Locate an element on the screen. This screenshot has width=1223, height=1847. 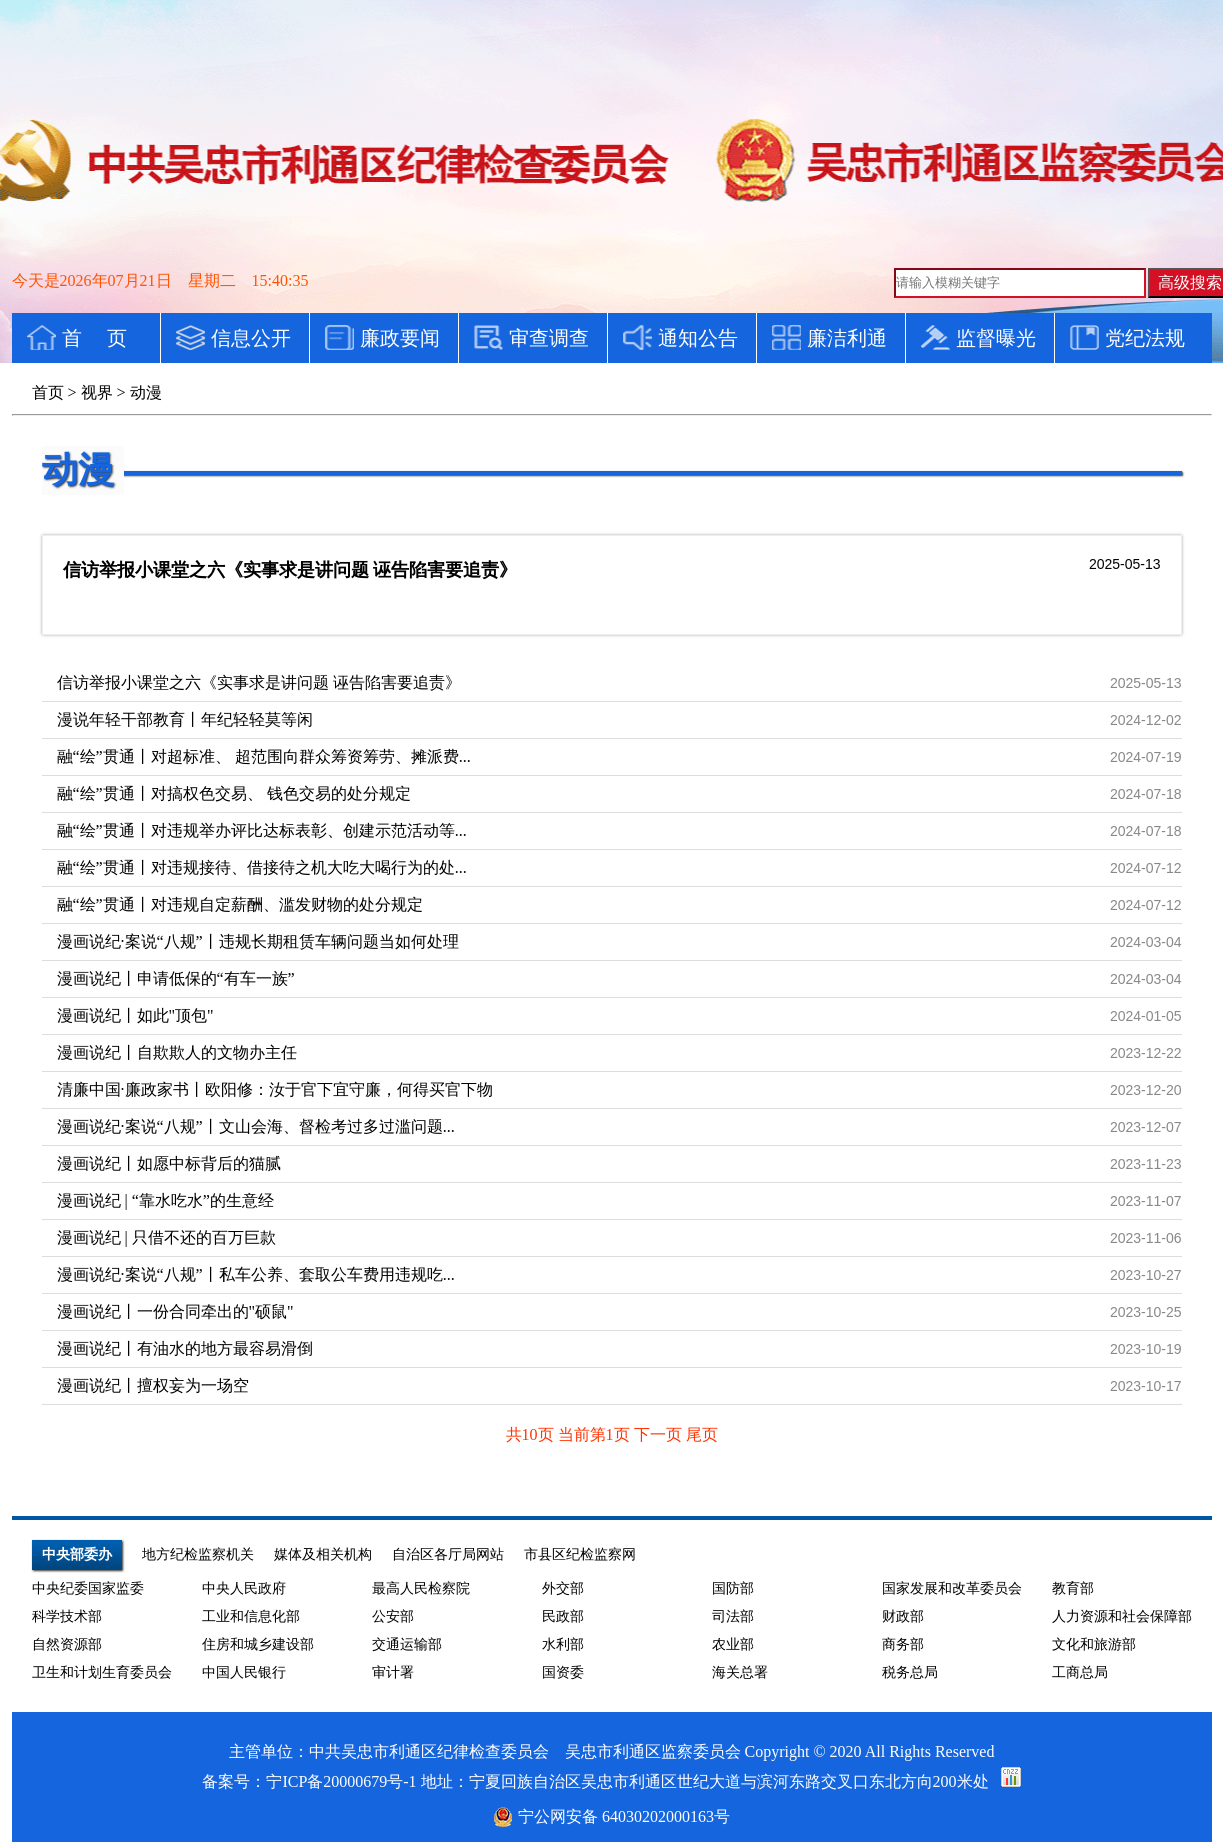
农业部 is located at coordinates (733, 1644).